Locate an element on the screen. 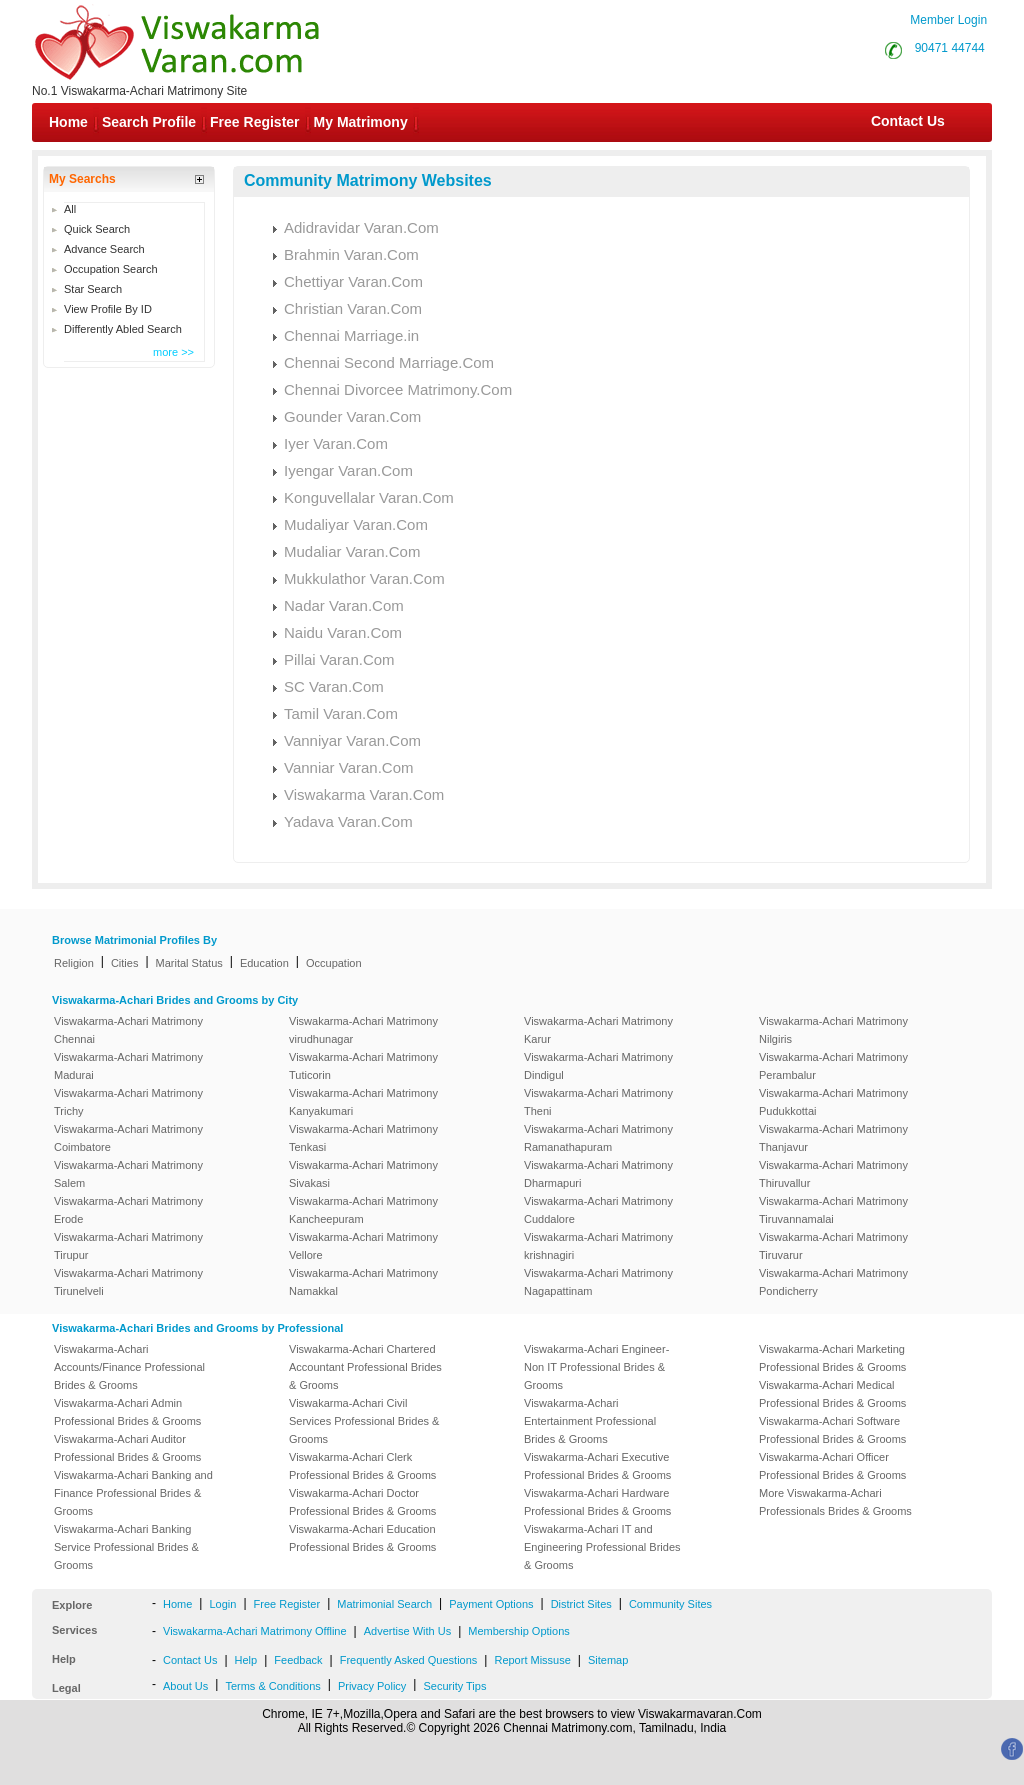 This screenshot has width=1024, height=1785. Chennai Second Marriage.Com is located at coordinates (389, 362).